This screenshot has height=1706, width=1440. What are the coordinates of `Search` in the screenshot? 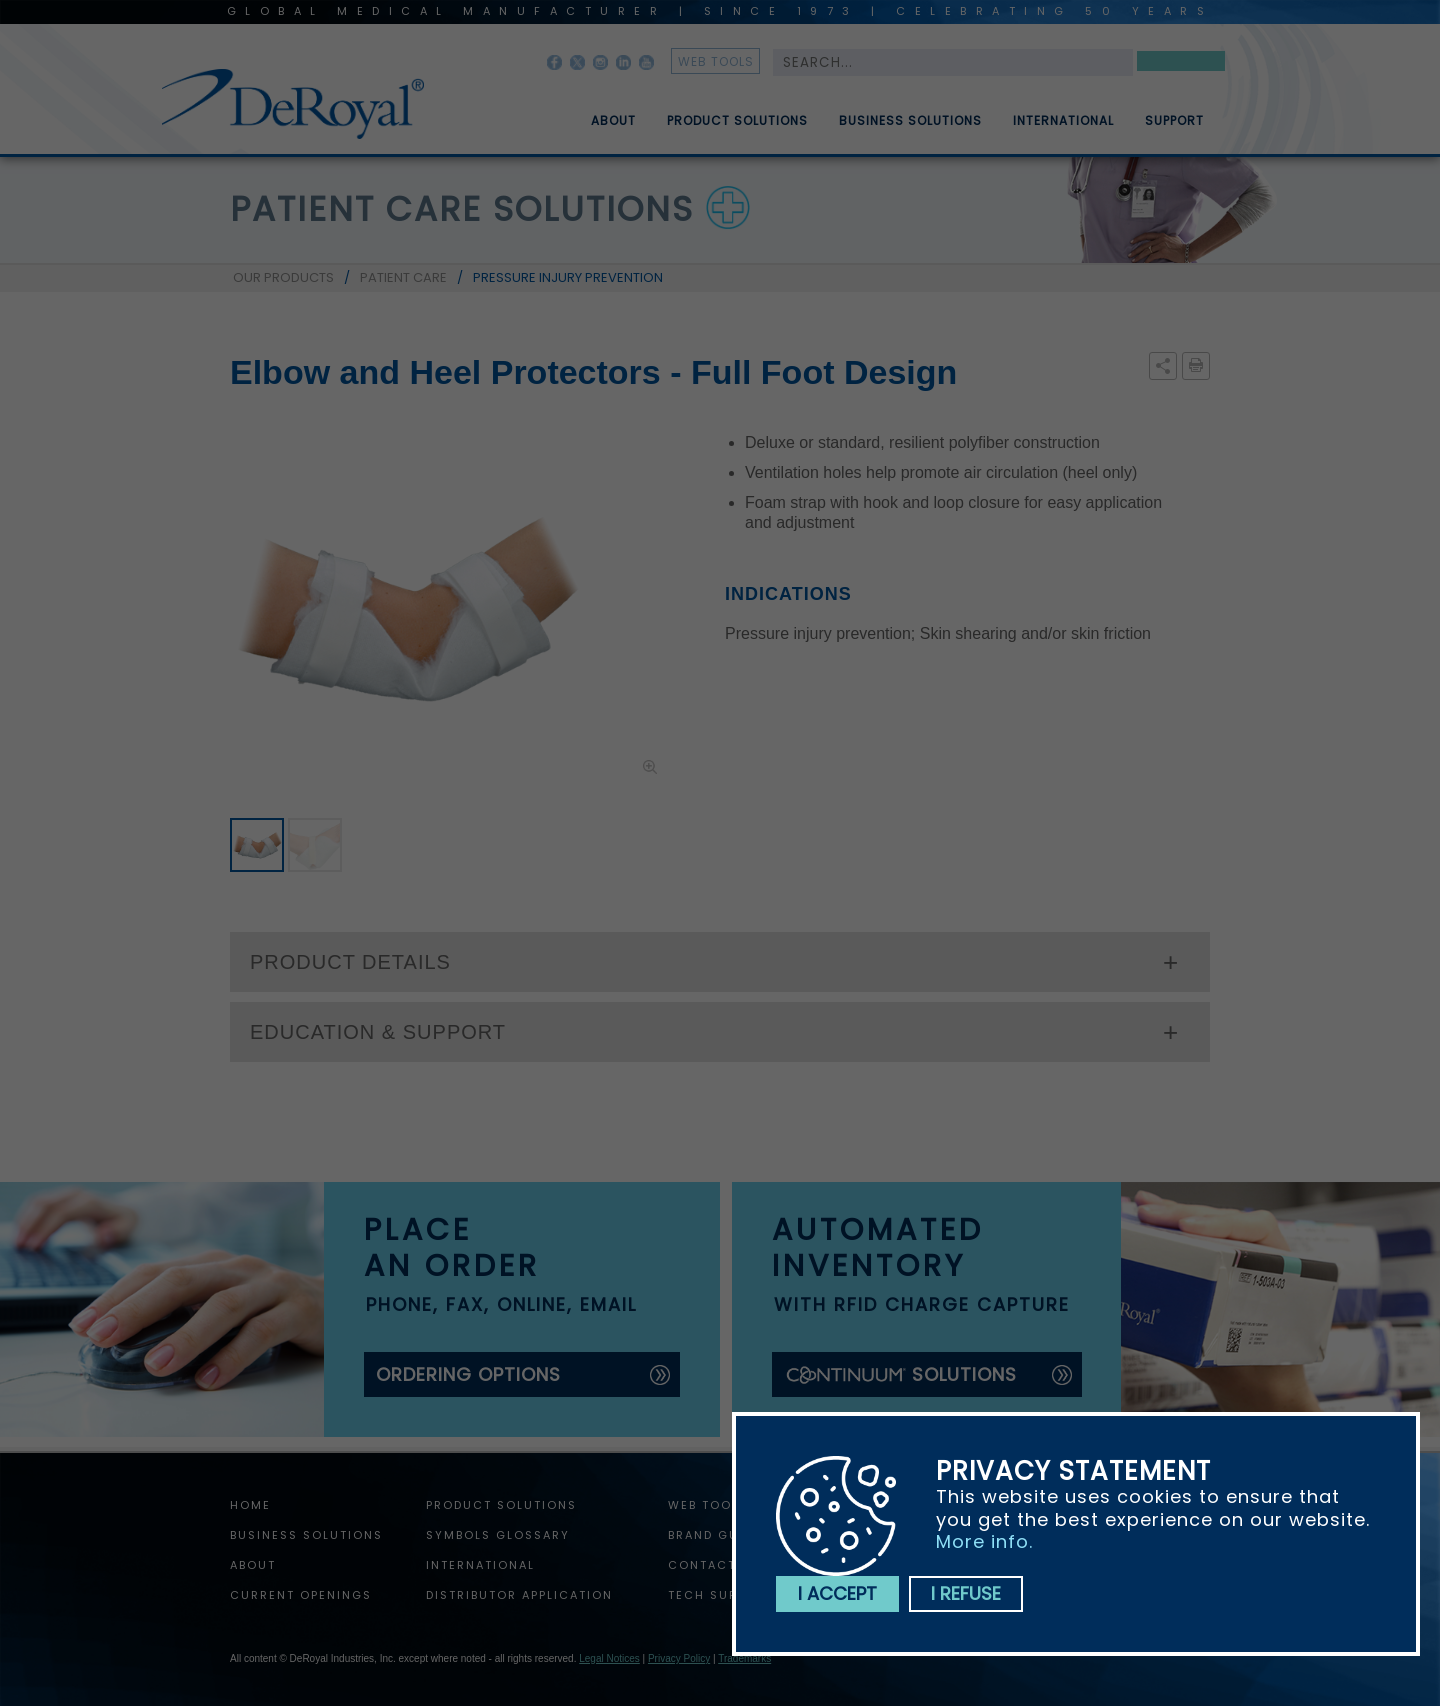 It's located at (1181, 64).